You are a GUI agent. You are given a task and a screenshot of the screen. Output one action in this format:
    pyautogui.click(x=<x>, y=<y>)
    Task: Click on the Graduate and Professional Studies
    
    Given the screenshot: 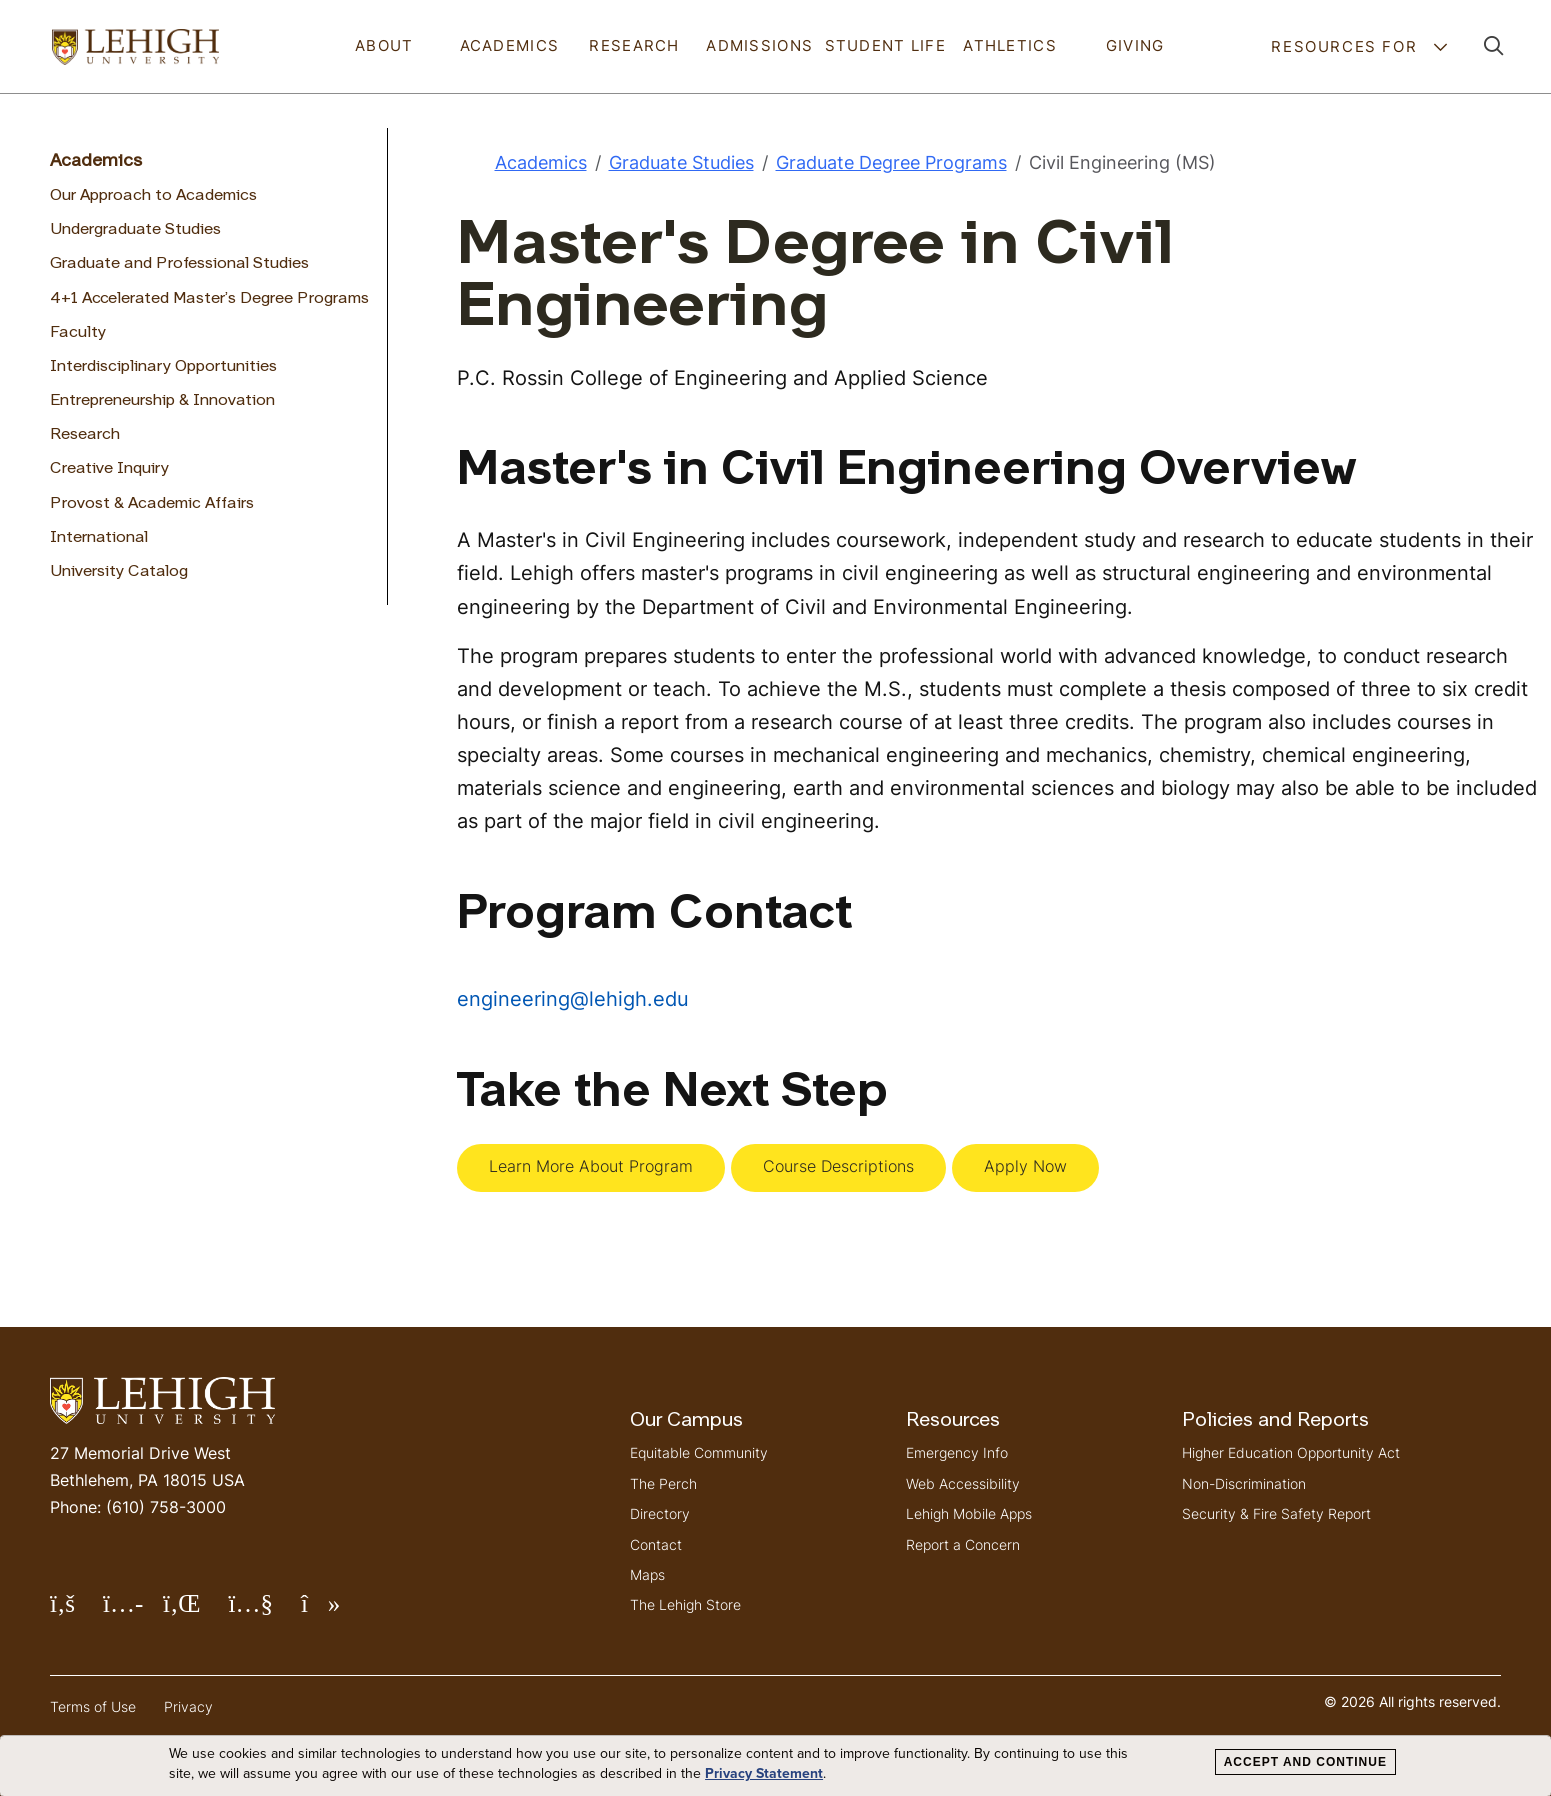 What is the action you would take?
    pyautogui.click(x=179, y=264)
    